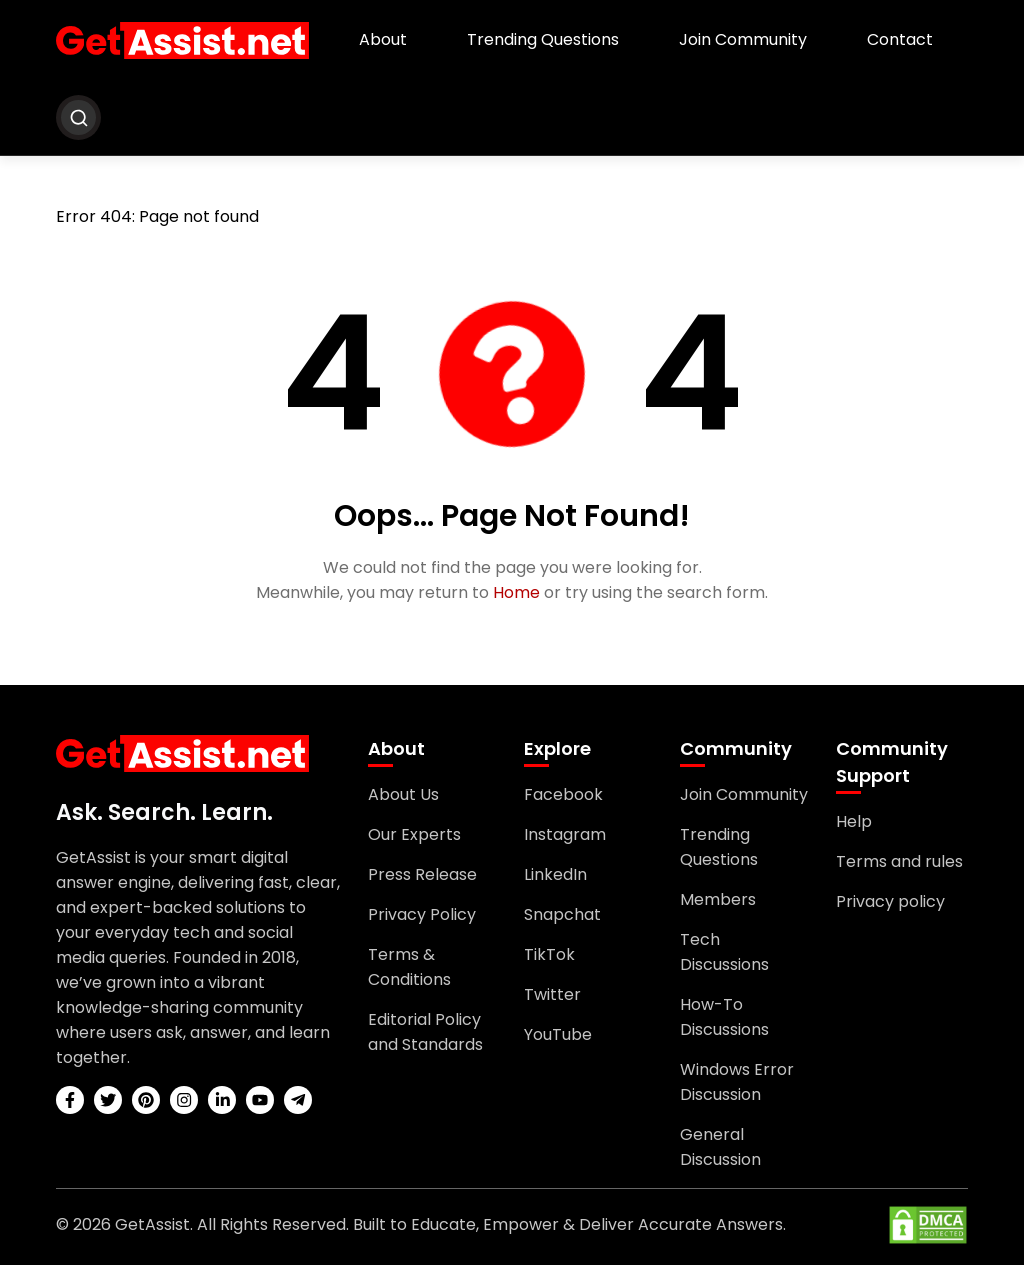 Image resolution: width=1024 pixels, height=1265 pixels. Describe the element at coordinates (414, 834) in the screenshot. I see `Our Experts` at that location.